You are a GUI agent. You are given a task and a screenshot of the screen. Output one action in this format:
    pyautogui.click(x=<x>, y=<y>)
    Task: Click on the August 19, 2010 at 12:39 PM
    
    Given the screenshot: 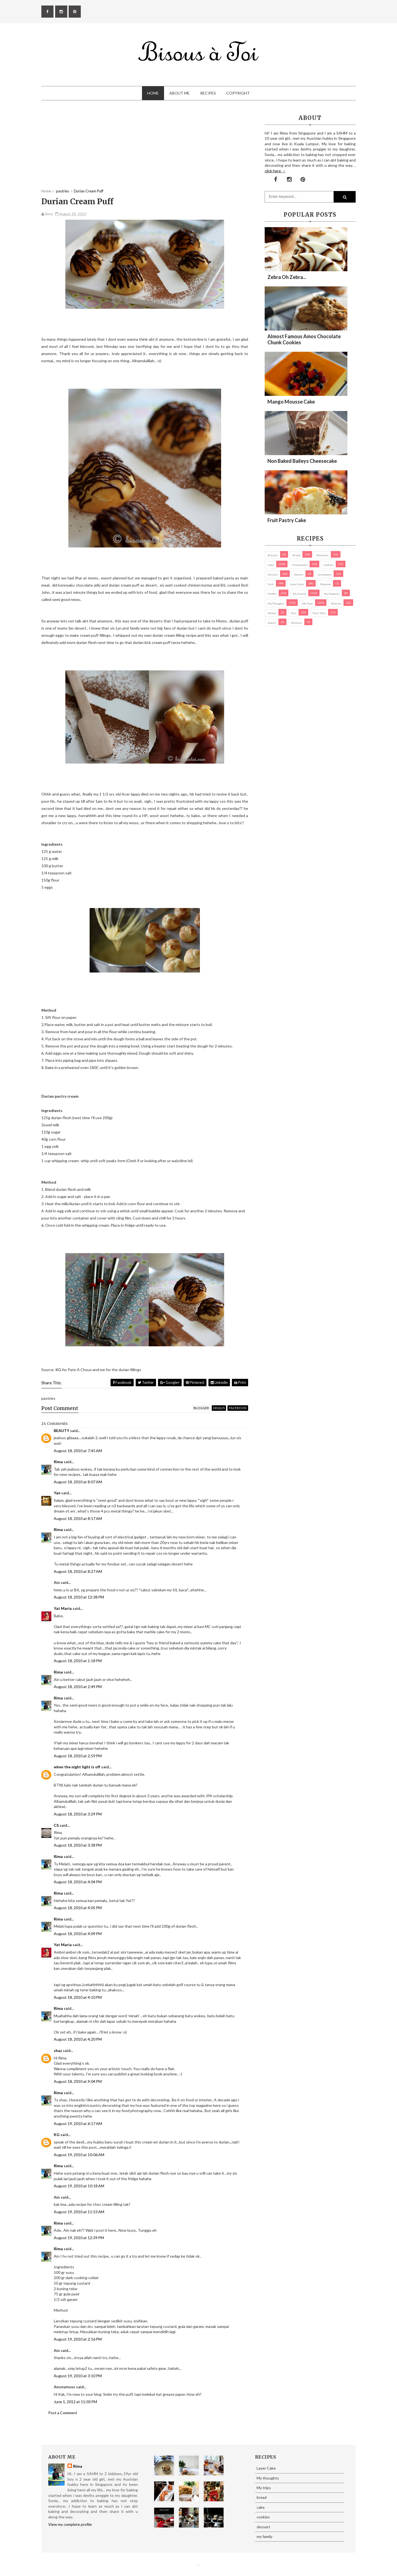 What is the action you would take?
    pyautogui.click(x=79, y=2237)
    